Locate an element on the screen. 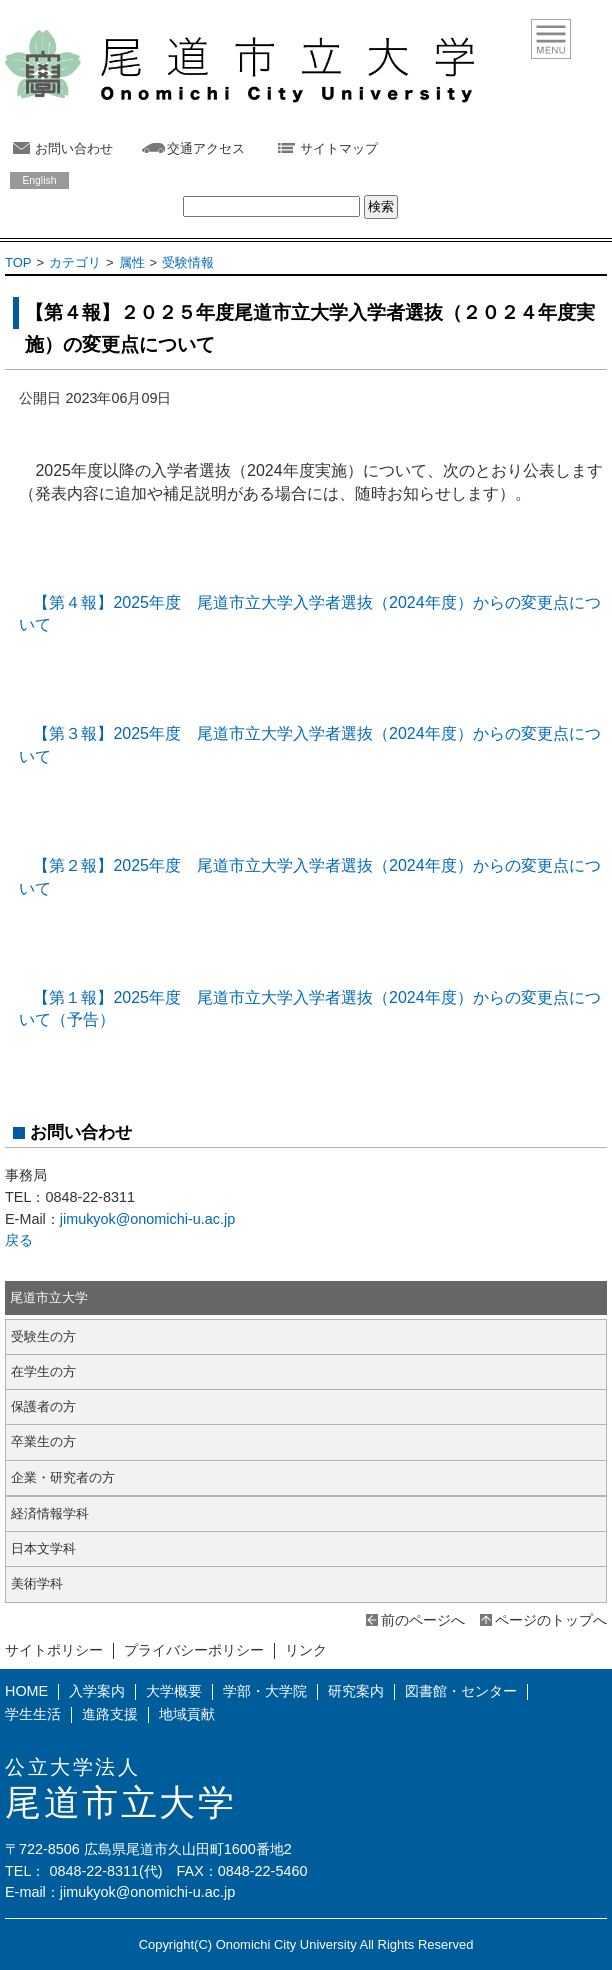 The image size is (612, 1970). 入学案内 is located at coordinates (97, 1691).